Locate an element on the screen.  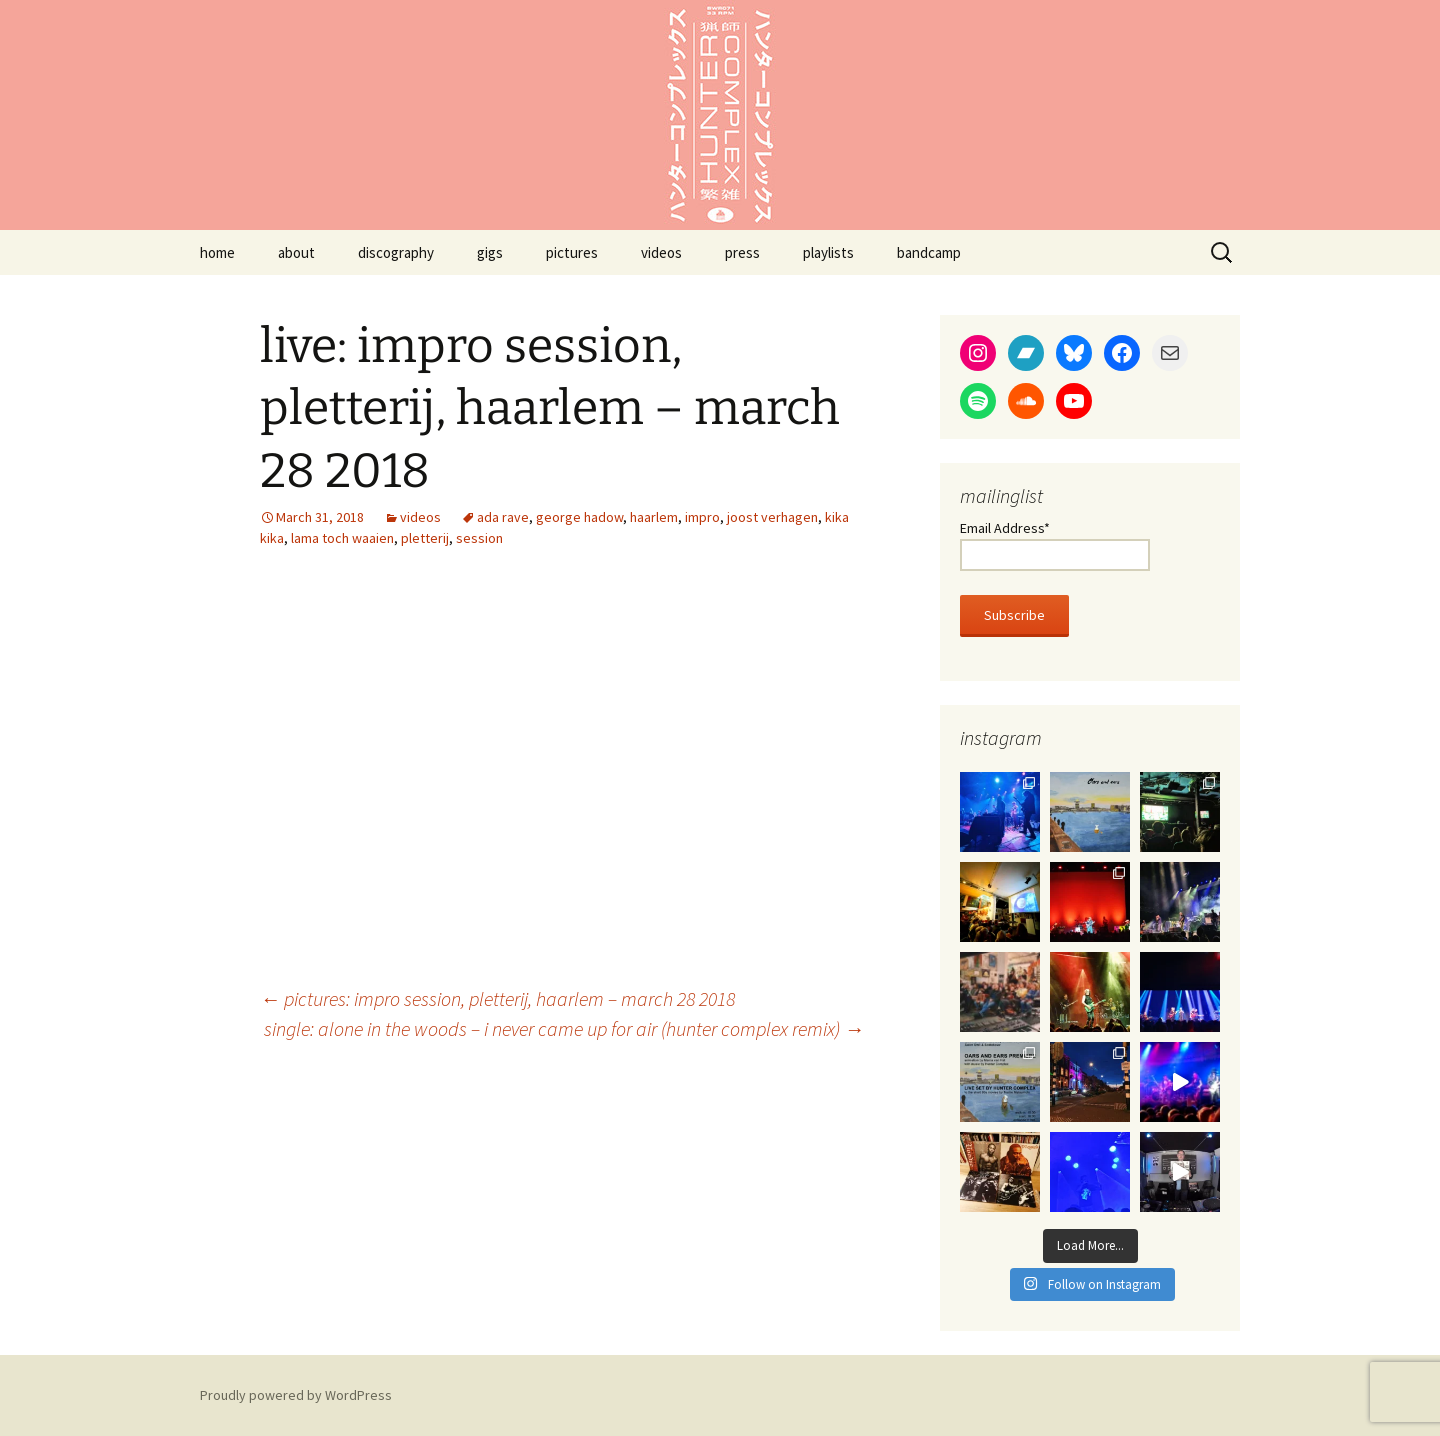
lama toch waaien is located at coordinates (342, 538).